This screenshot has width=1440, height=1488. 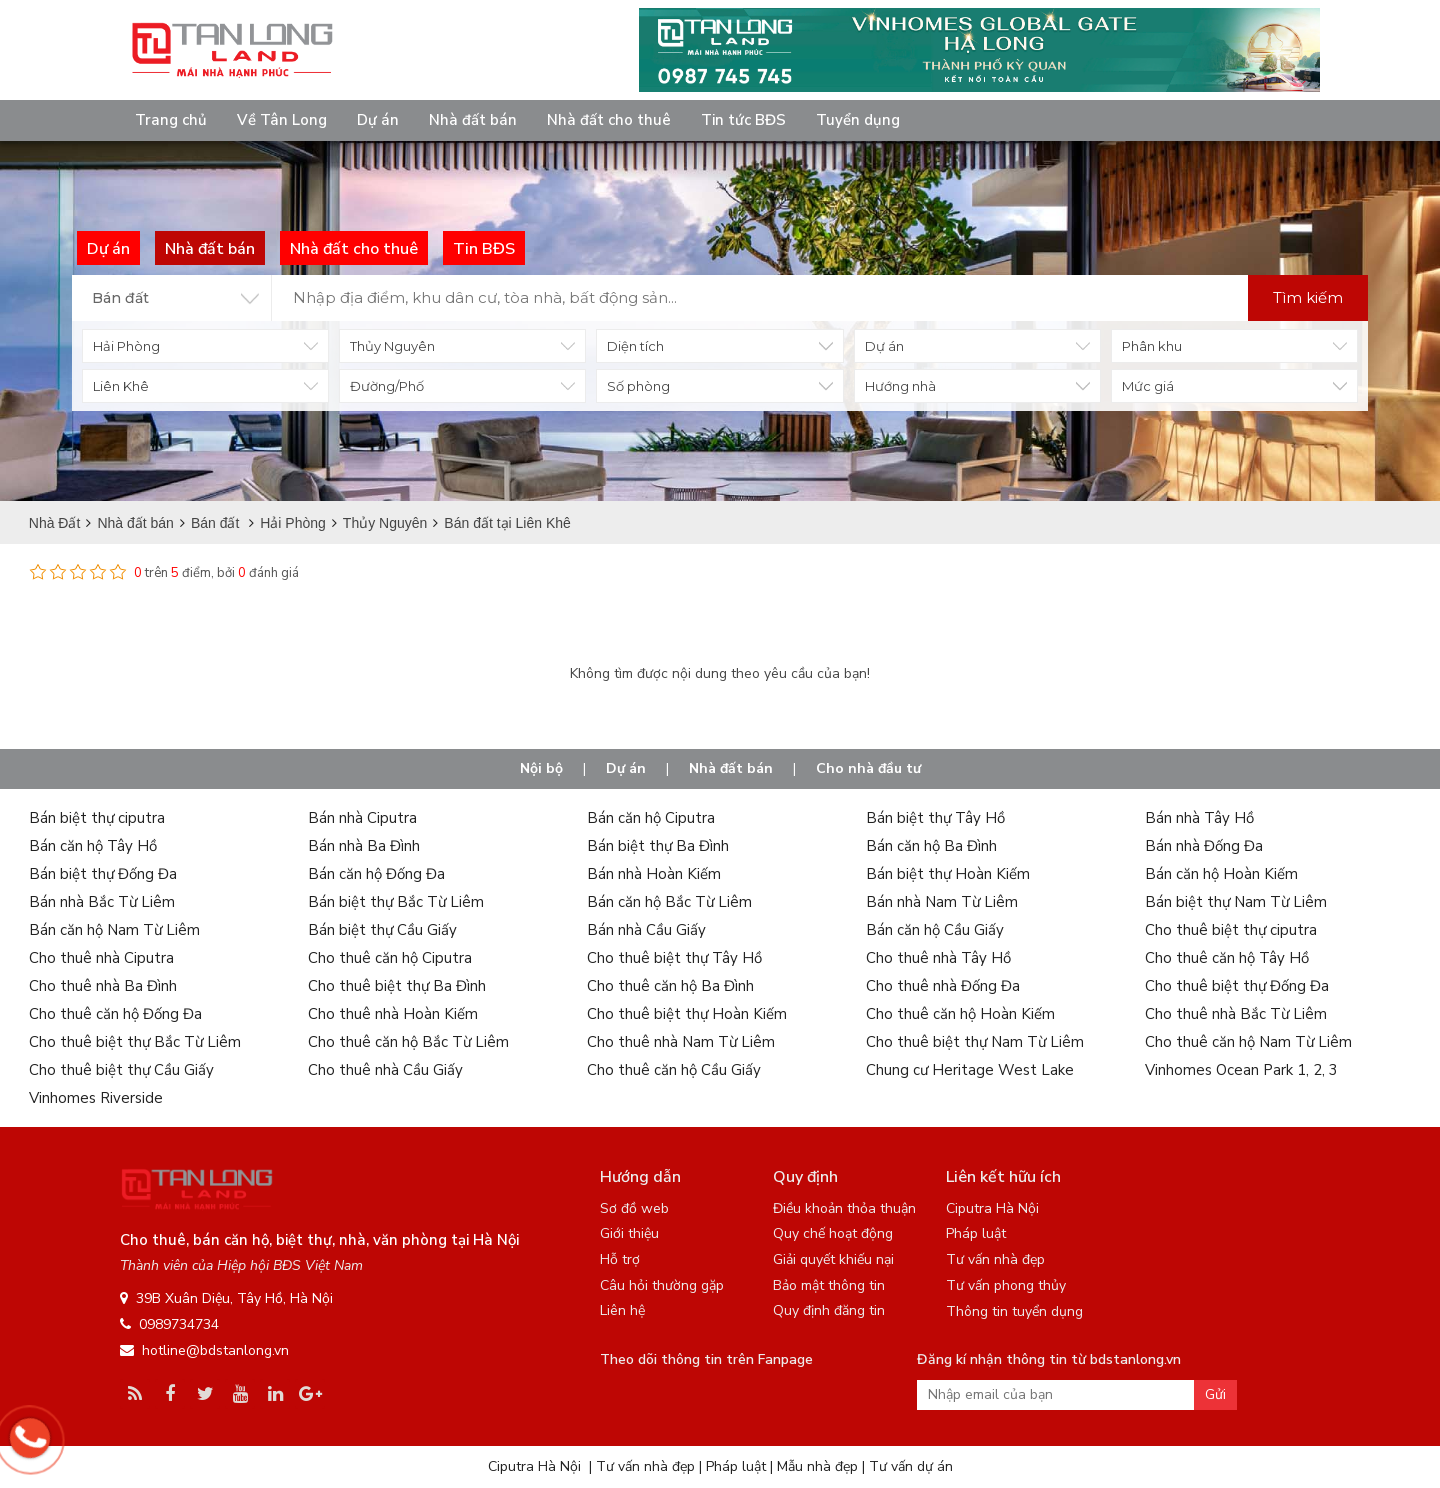 What do you see at coordinates (868, 768) in the screenshot?
I see `Cho nhà đầu tư` at bounding box center [868, 768].